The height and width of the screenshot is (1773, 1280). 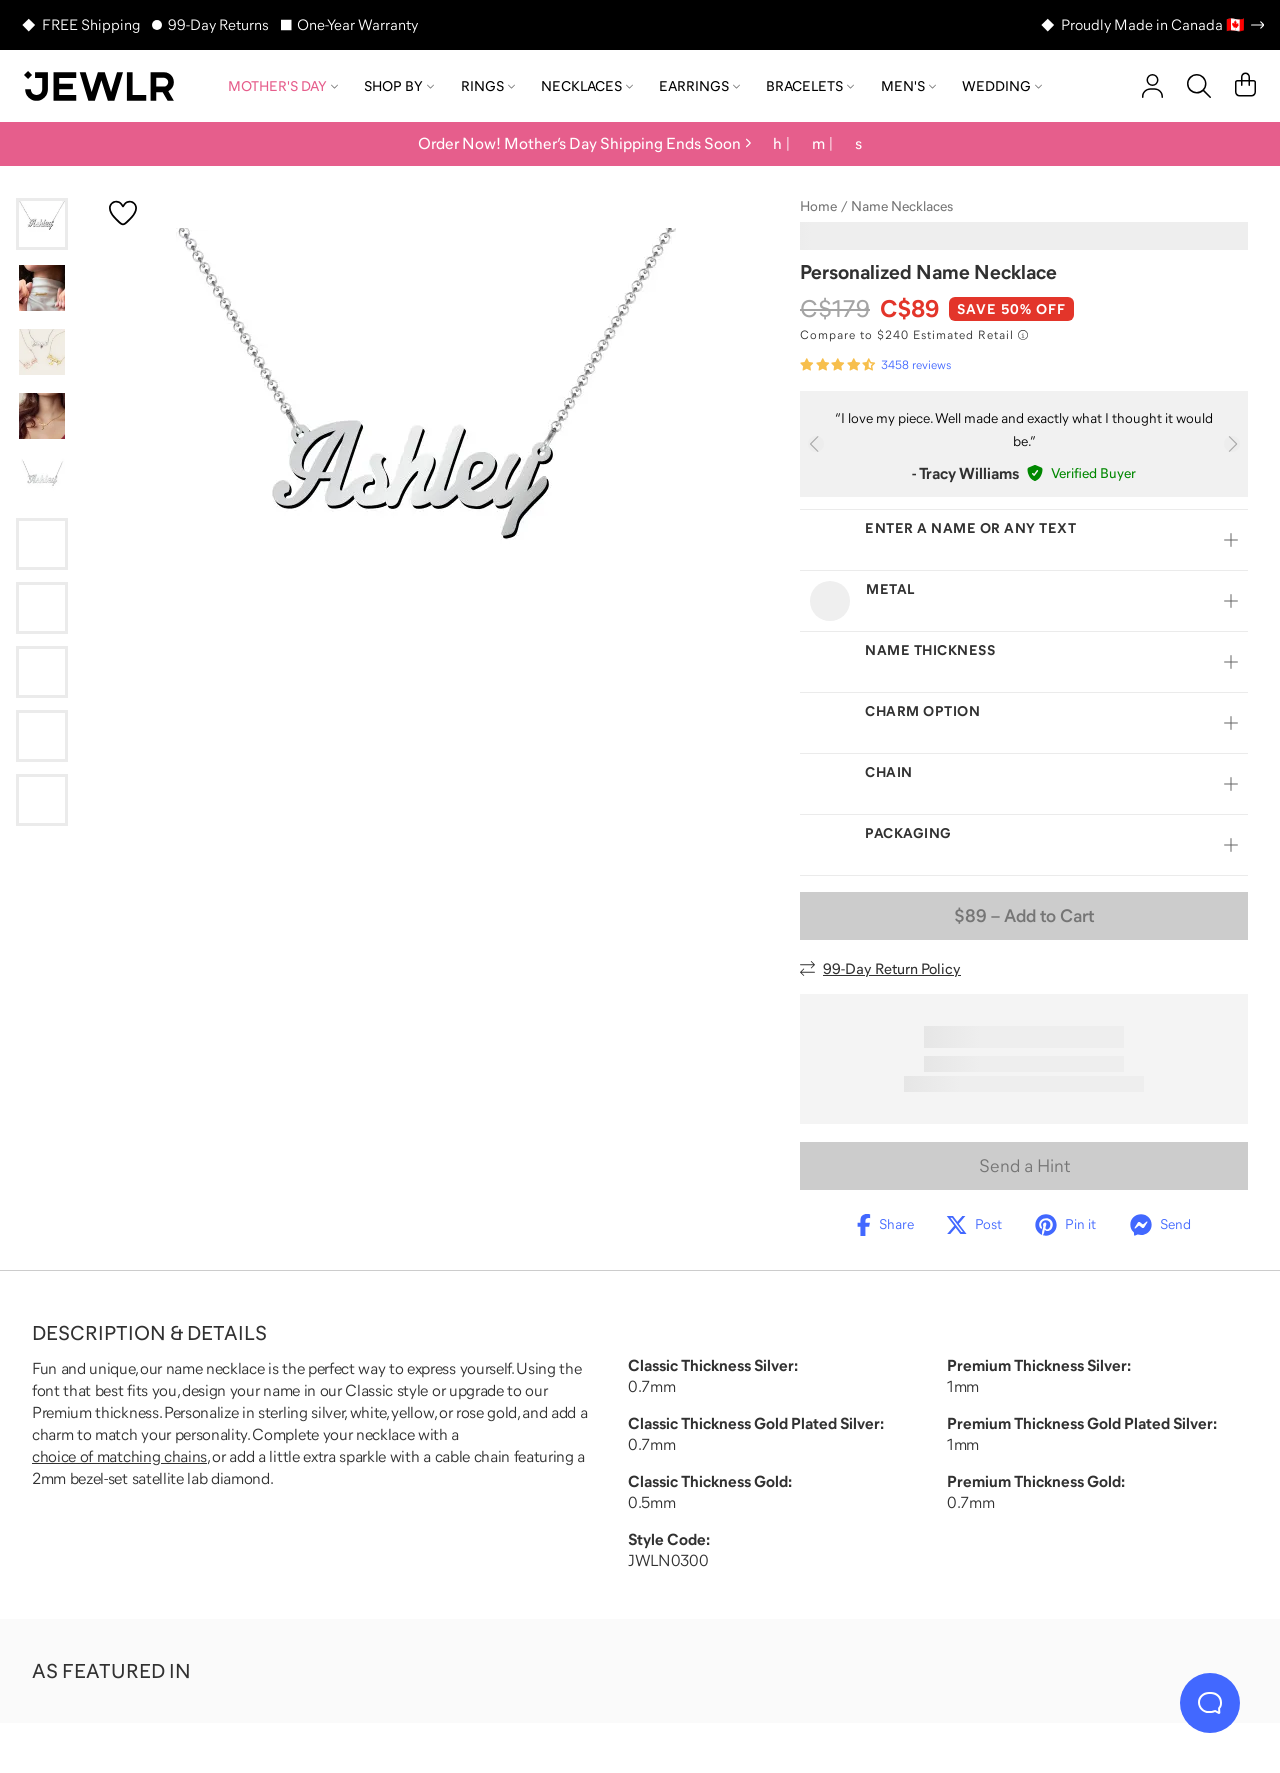 I want to click on [account], so click(x=1152, y=86).